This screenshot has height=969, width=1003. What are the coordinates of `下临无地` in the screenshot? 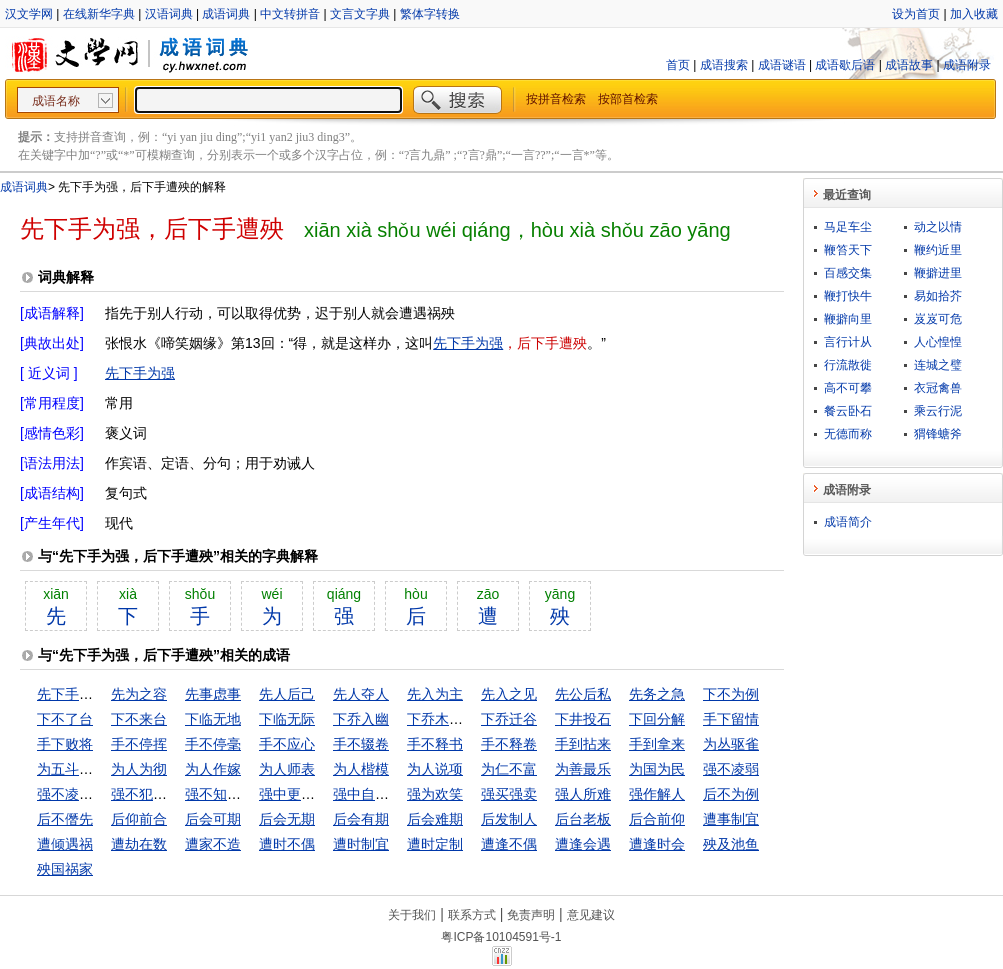 It's located at (213, 719).